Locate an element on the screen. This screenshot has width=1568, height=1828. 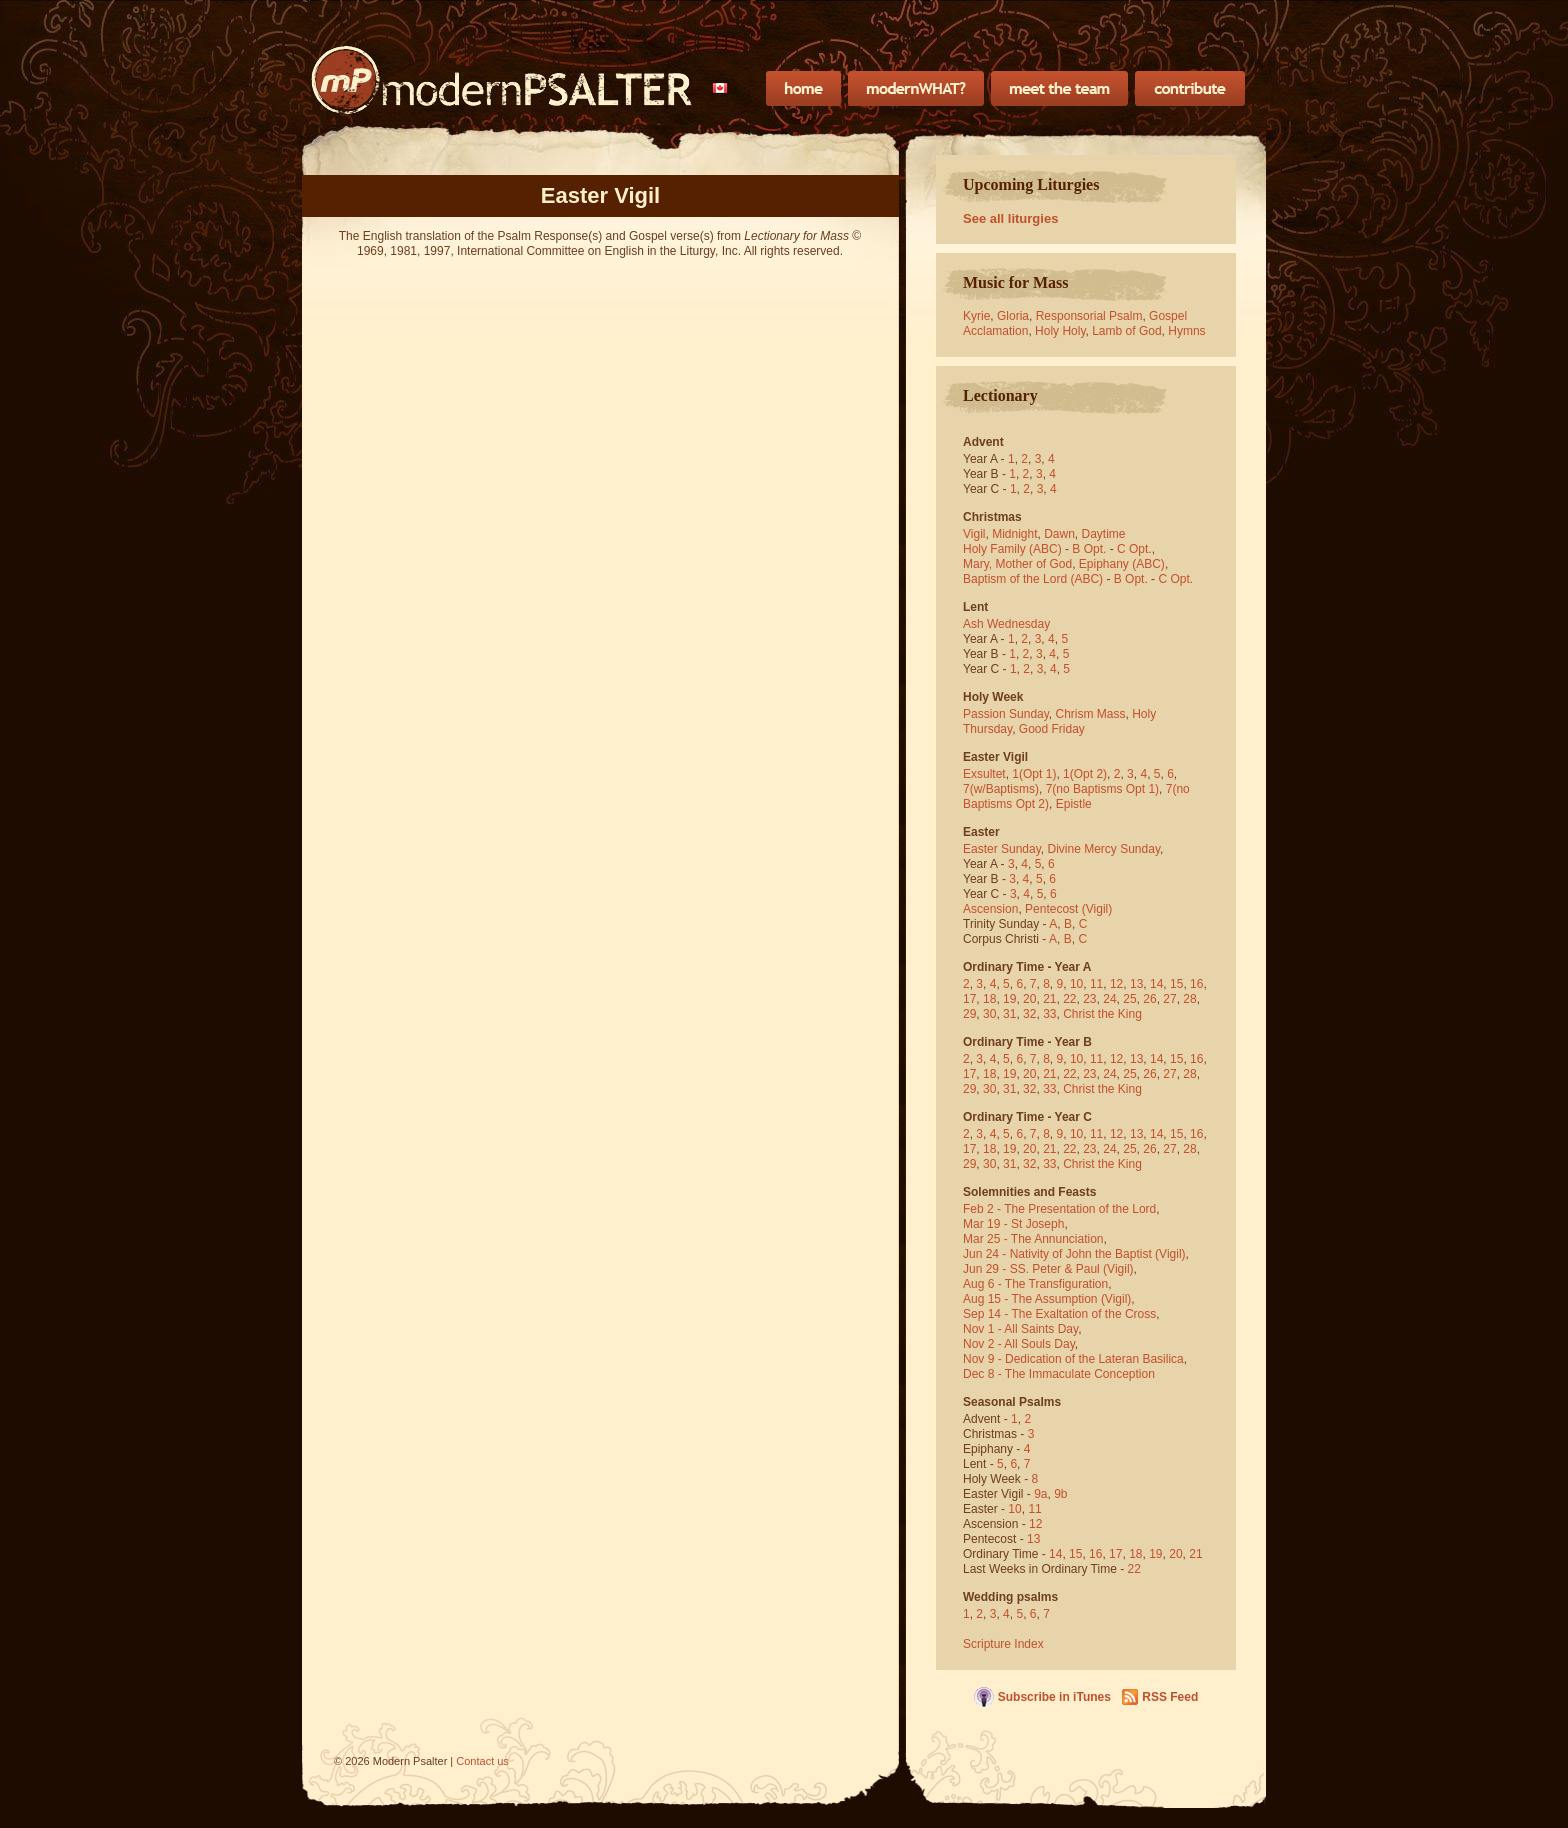
29 is located at coordinates (969, 1014).